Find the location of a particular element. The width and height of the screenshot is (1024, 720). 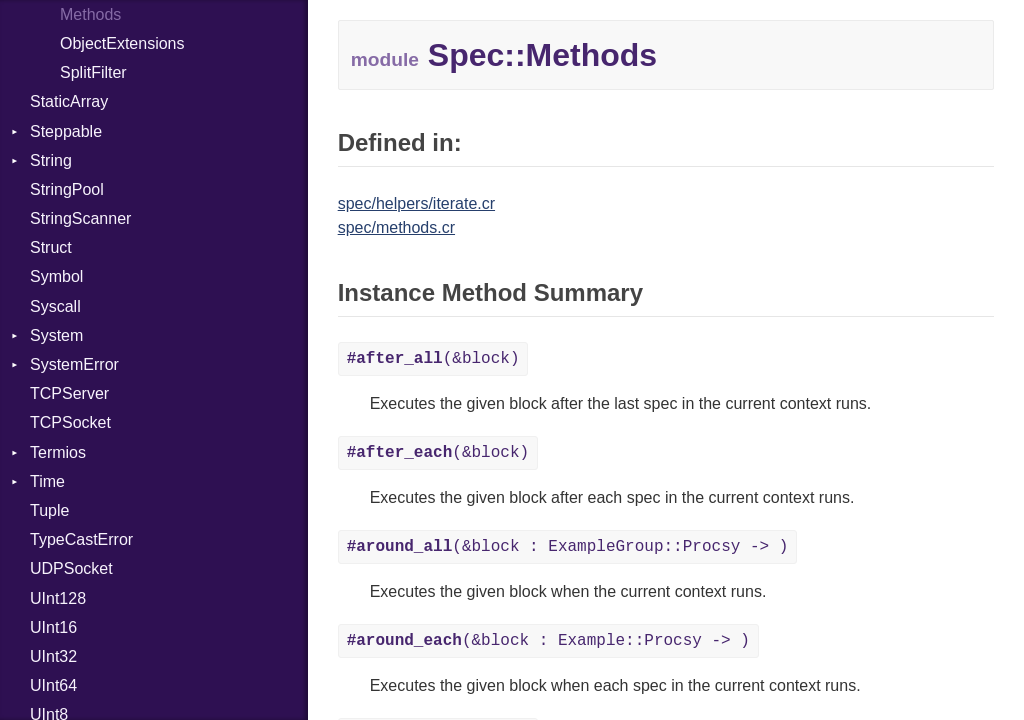

String is located at coordinates (51, 160).